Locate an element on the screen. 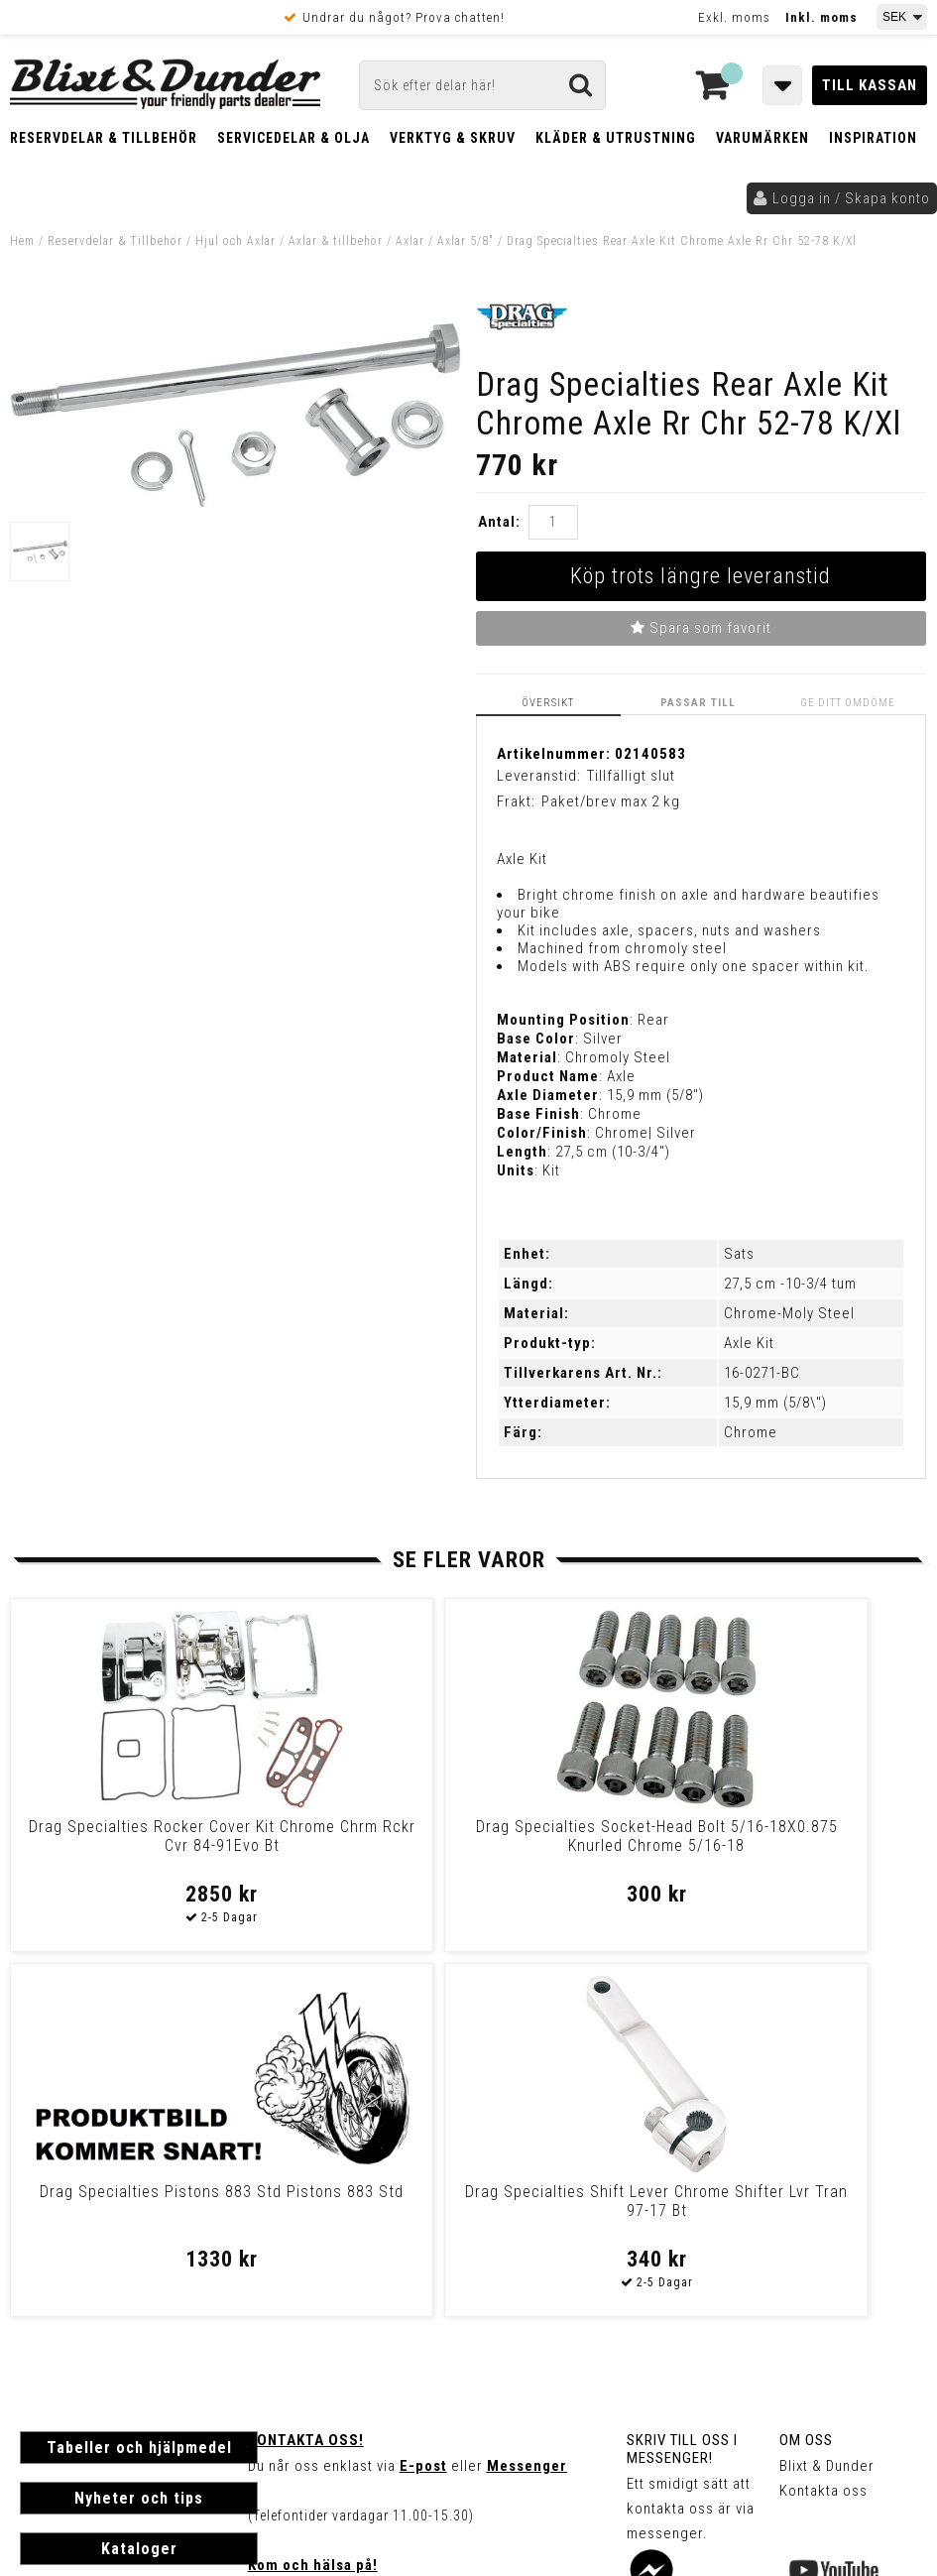  Tillfälligt slut is located at coordinates (631, 774).